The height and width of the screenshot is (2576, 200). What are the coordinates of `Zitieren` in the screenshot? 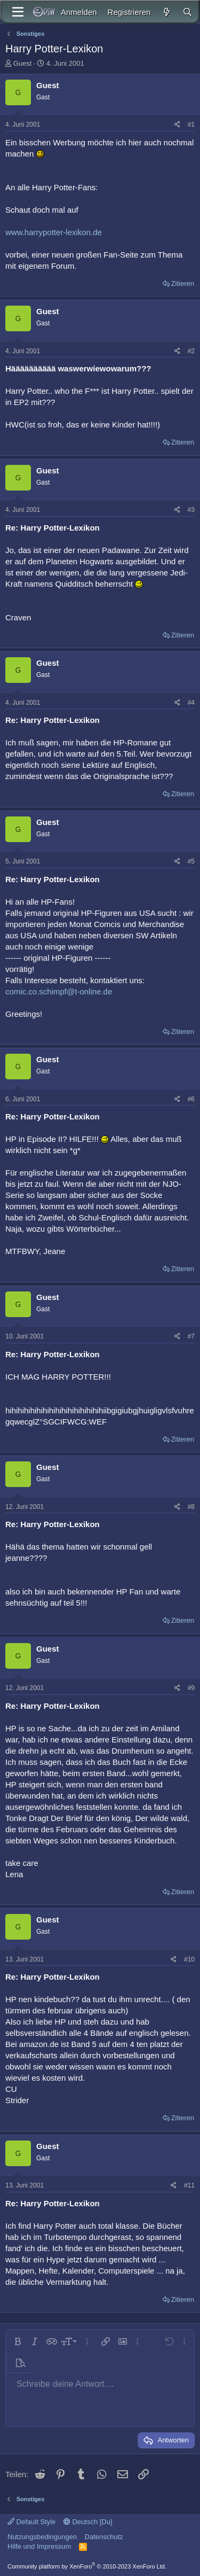 It's located at (182, 283).